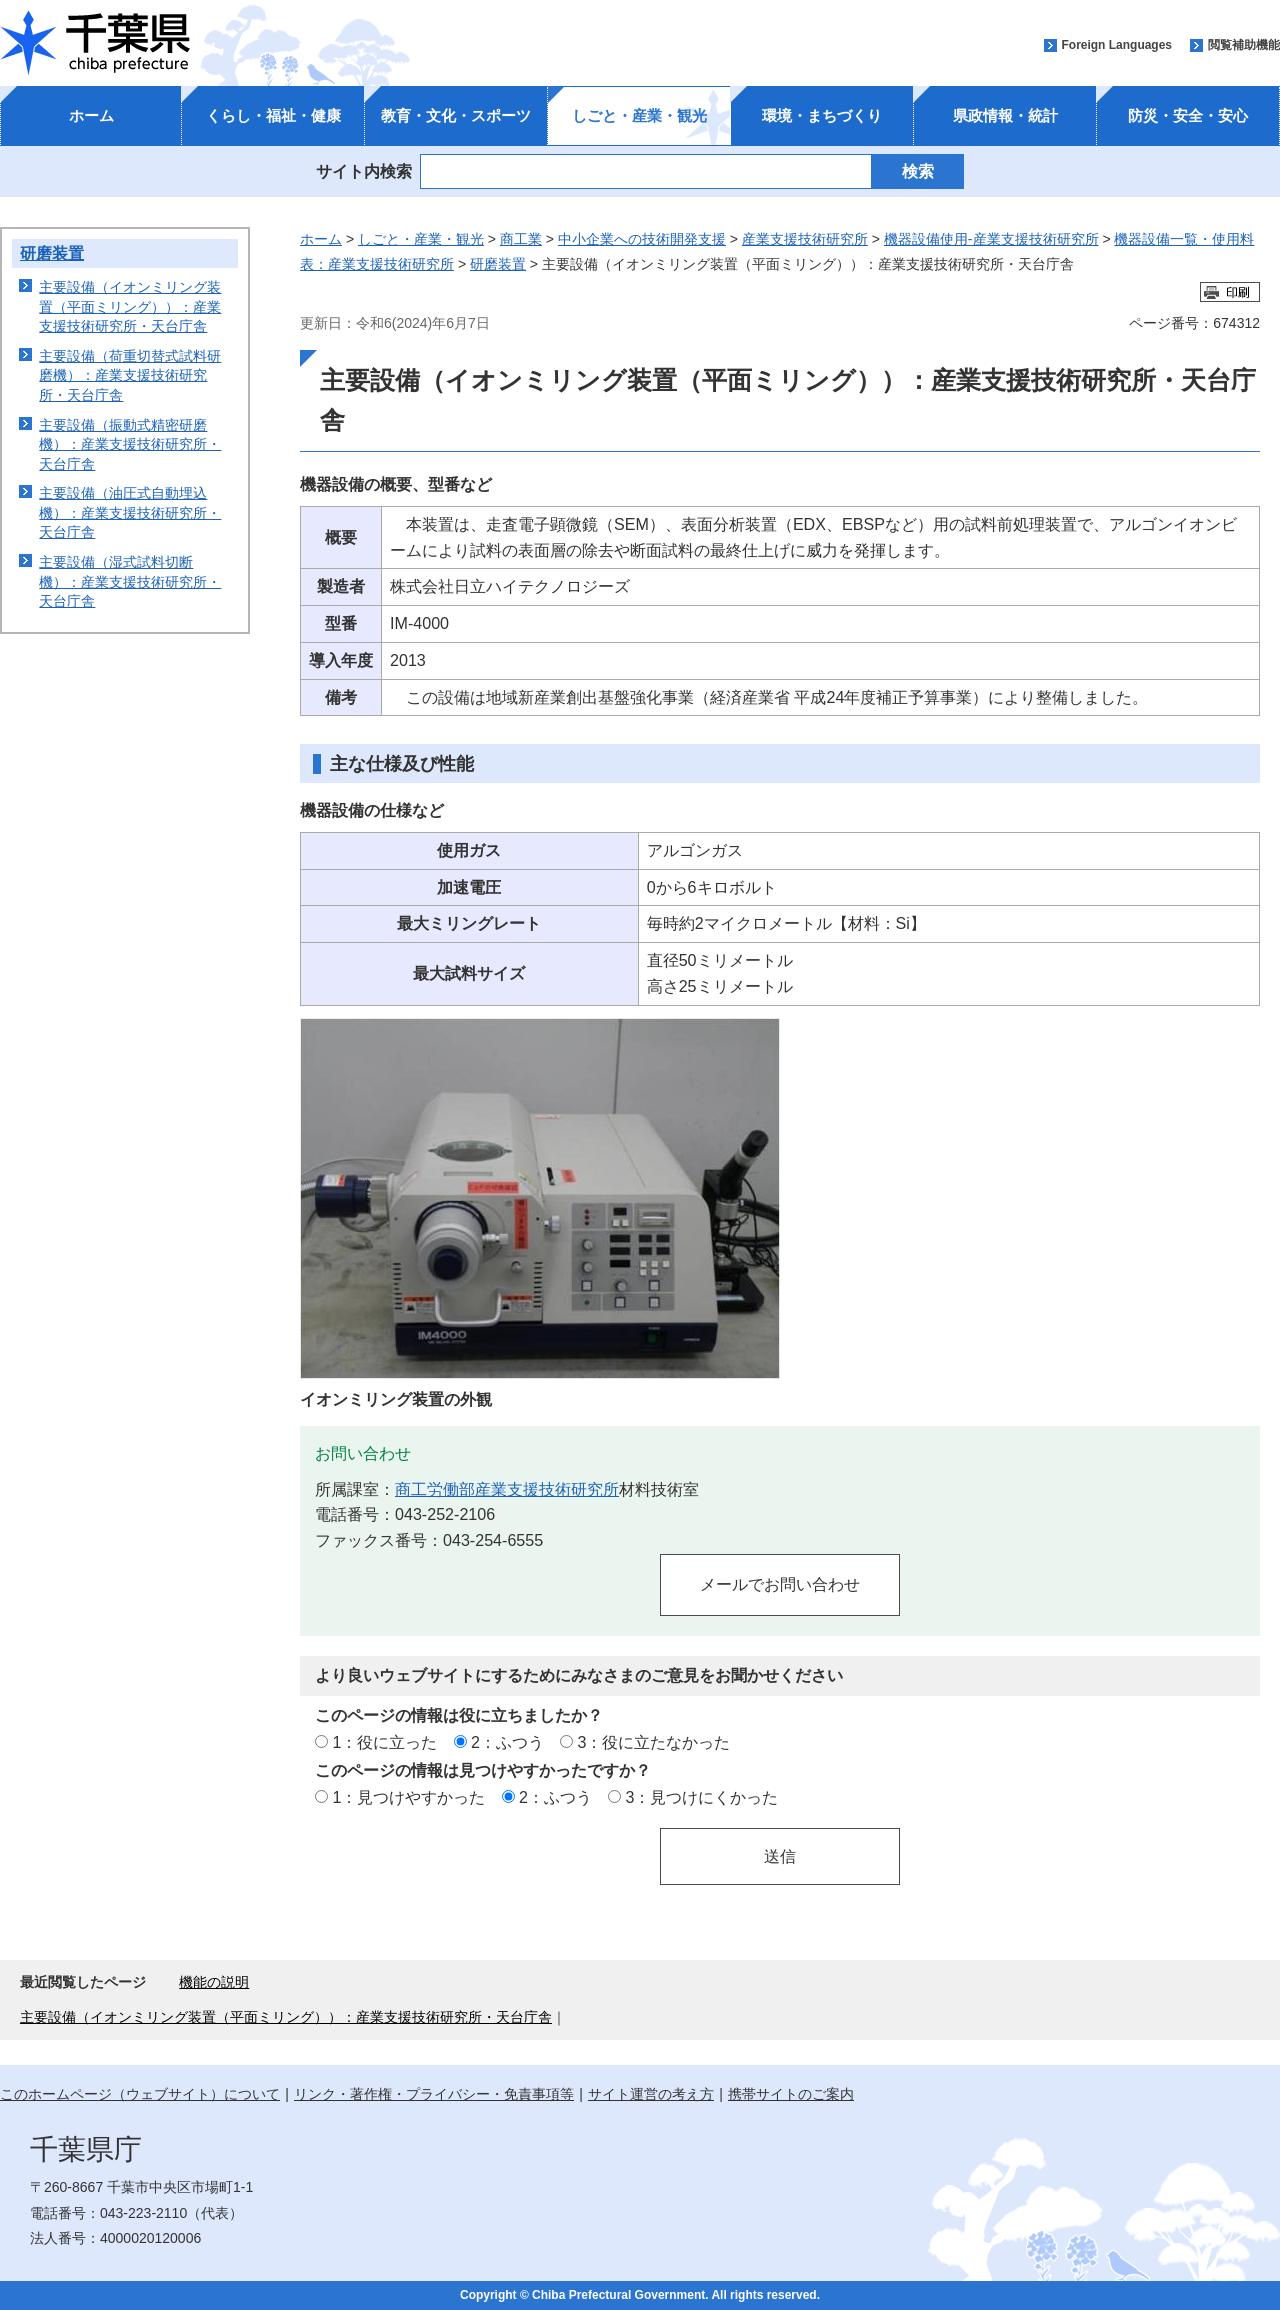 This screenshot has height=2310, width=1280. Describe the element at coordinates (214, 1982) in the screenshot. I see `機能の説明` at that location.